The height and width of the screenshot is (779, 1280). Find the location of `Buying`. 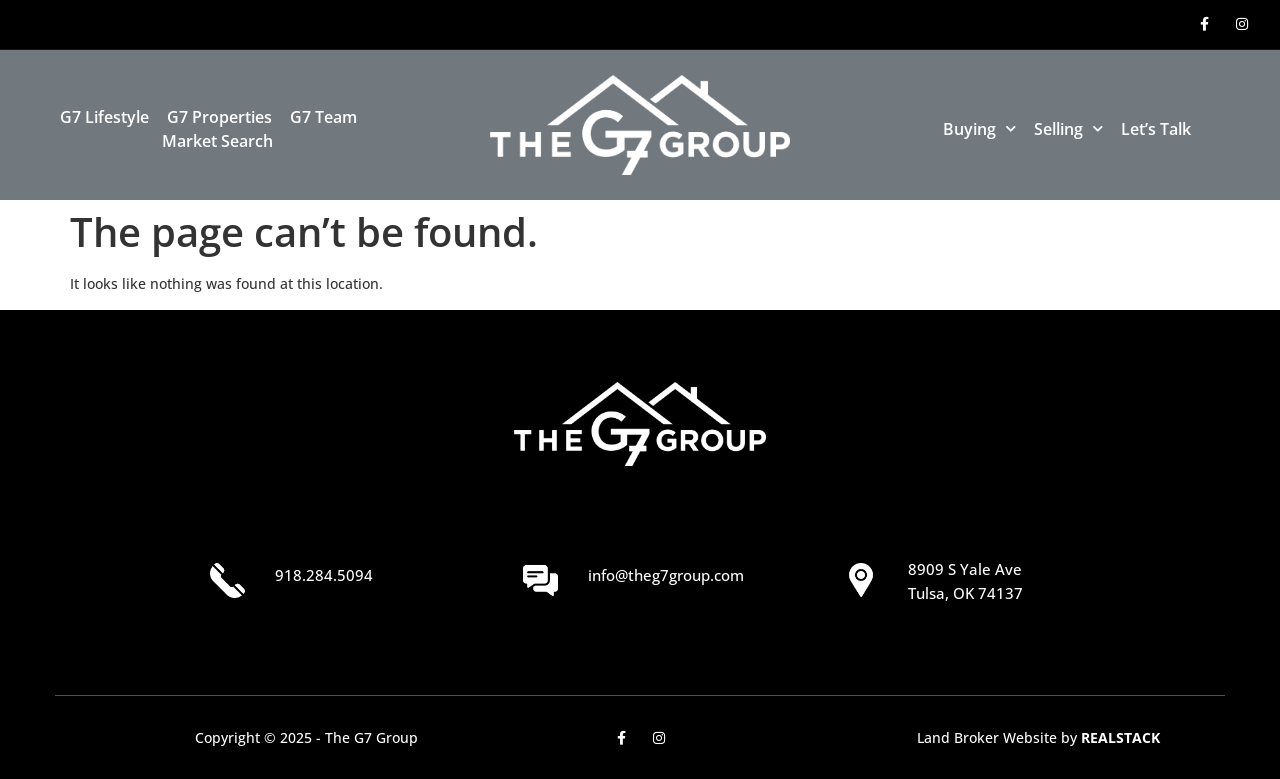

Buying is located at coordinates (979, 129).